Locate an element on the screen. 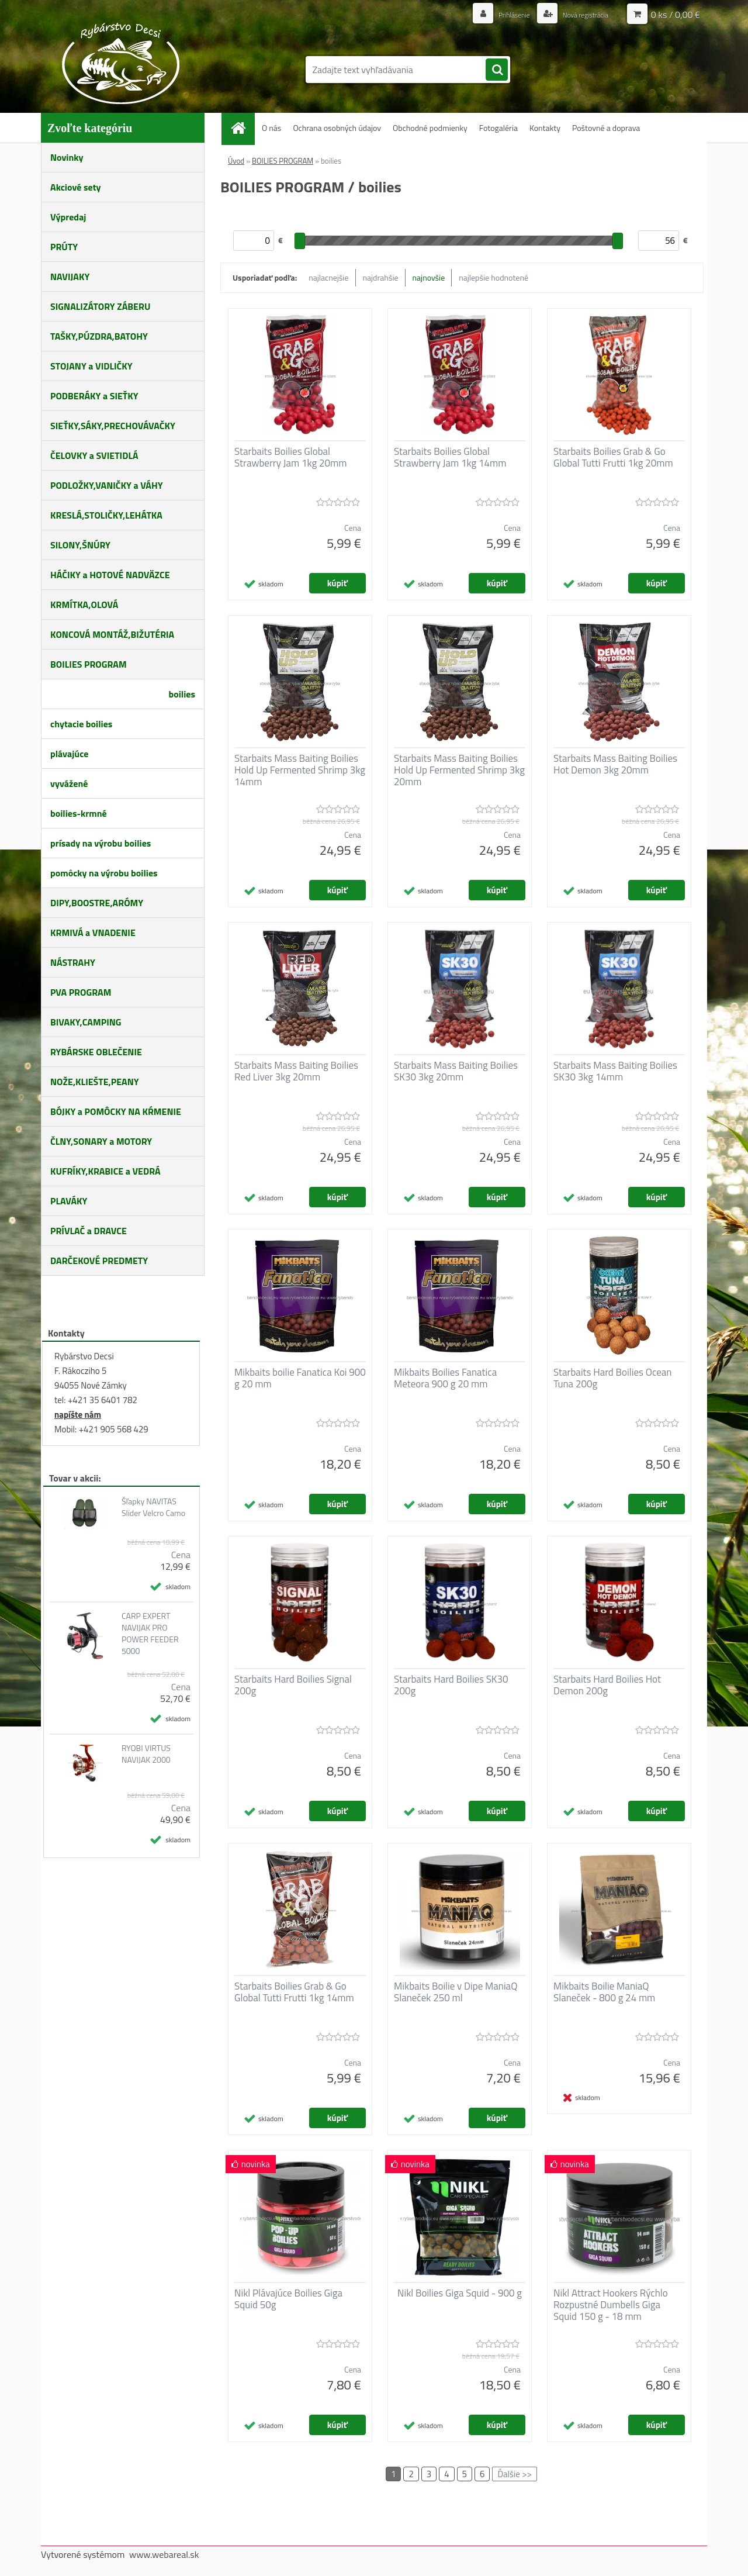 This screenshot has width=748, height=2576. ČLNY,SONARY a MOTORY is located at coordinates (101, 1141).